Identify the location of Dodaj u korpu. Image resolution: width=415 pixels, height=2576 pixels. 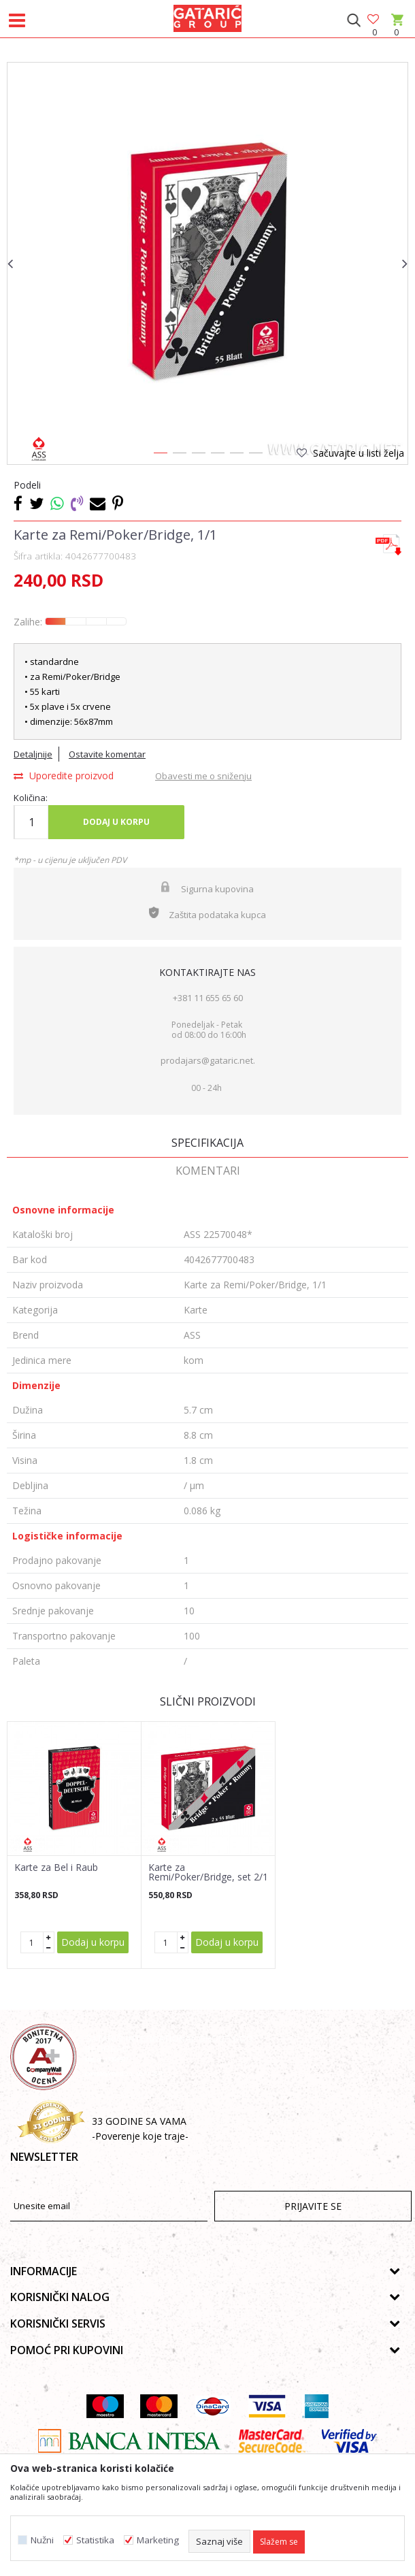
(116, 822).